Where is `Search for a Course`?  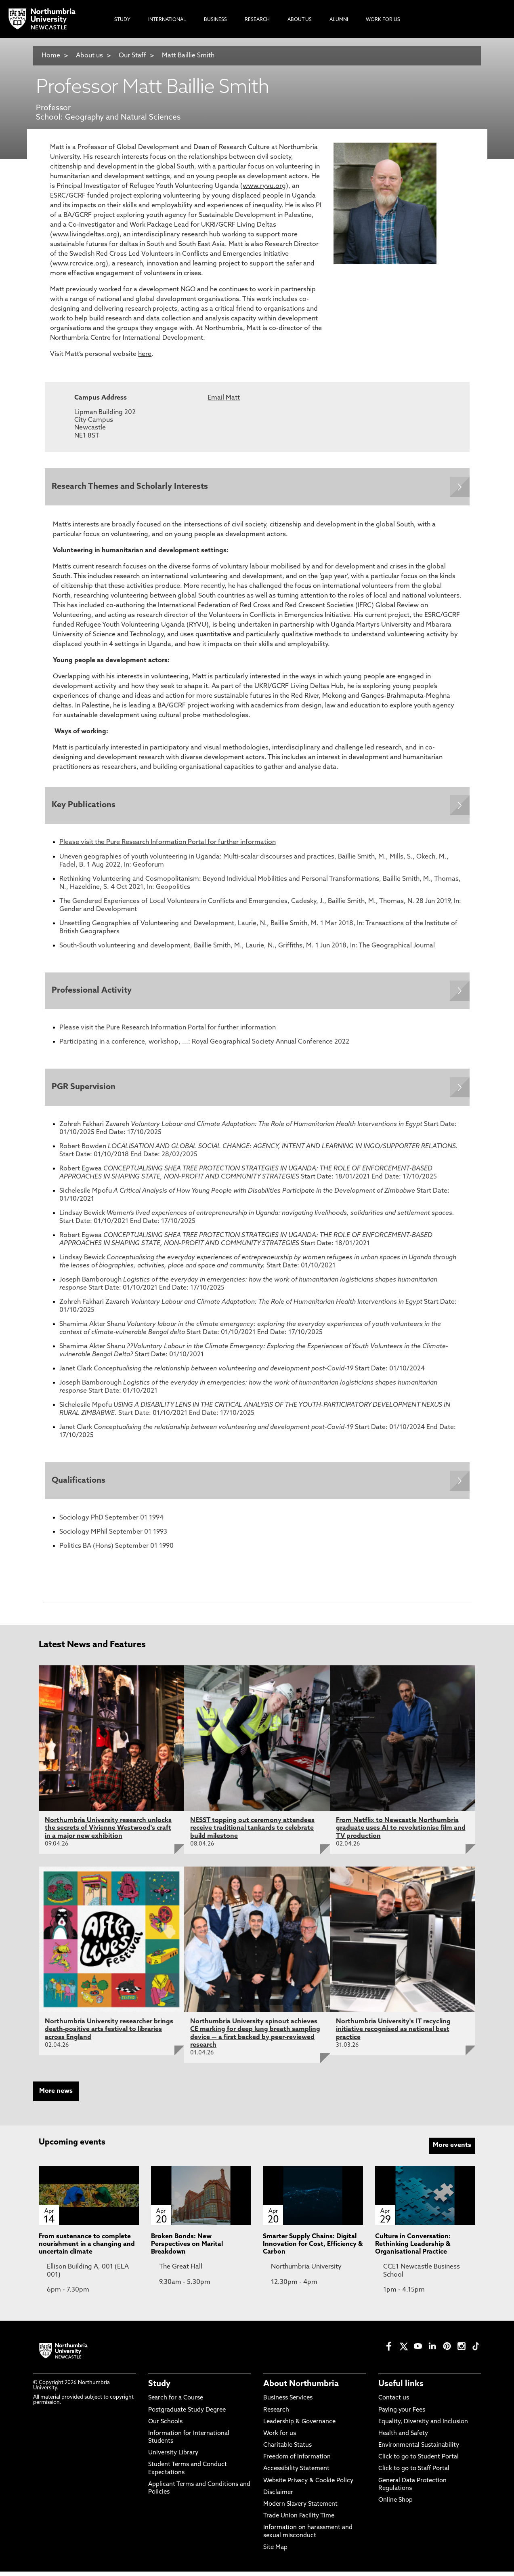 Search for a Course is located at coordinates (175, 2402).